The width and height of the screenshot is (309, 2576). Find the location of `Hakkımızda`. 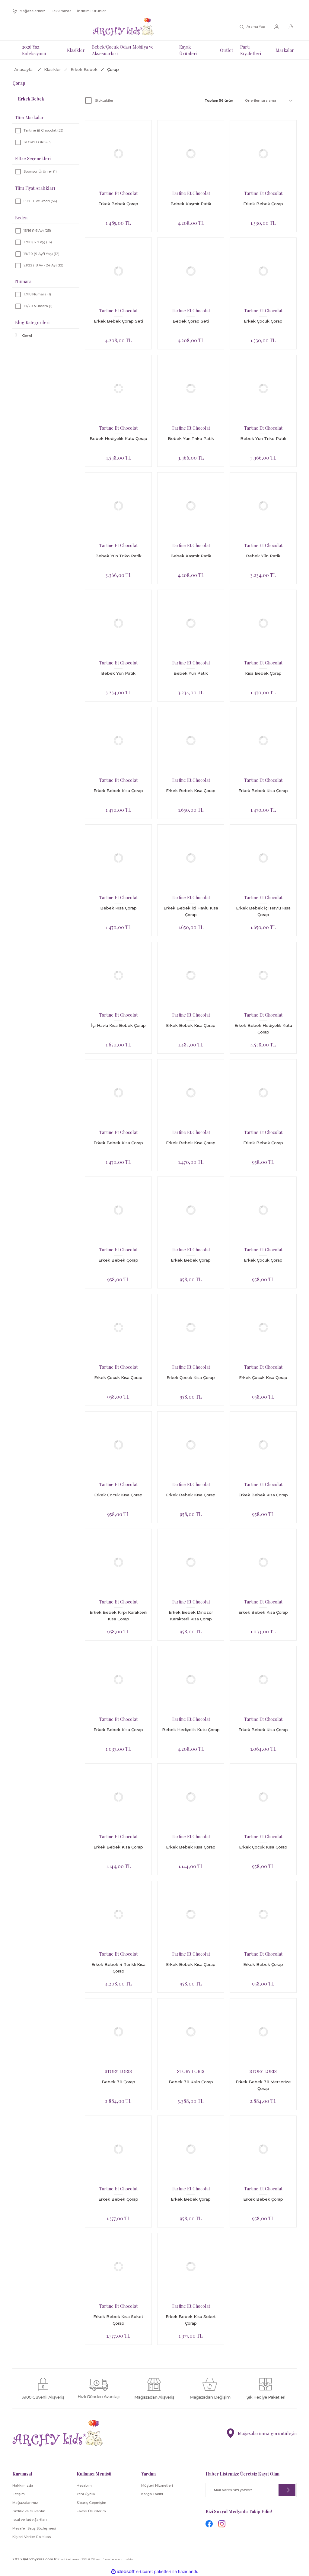

Hakkımızda is located at coordinates (22, 2485).